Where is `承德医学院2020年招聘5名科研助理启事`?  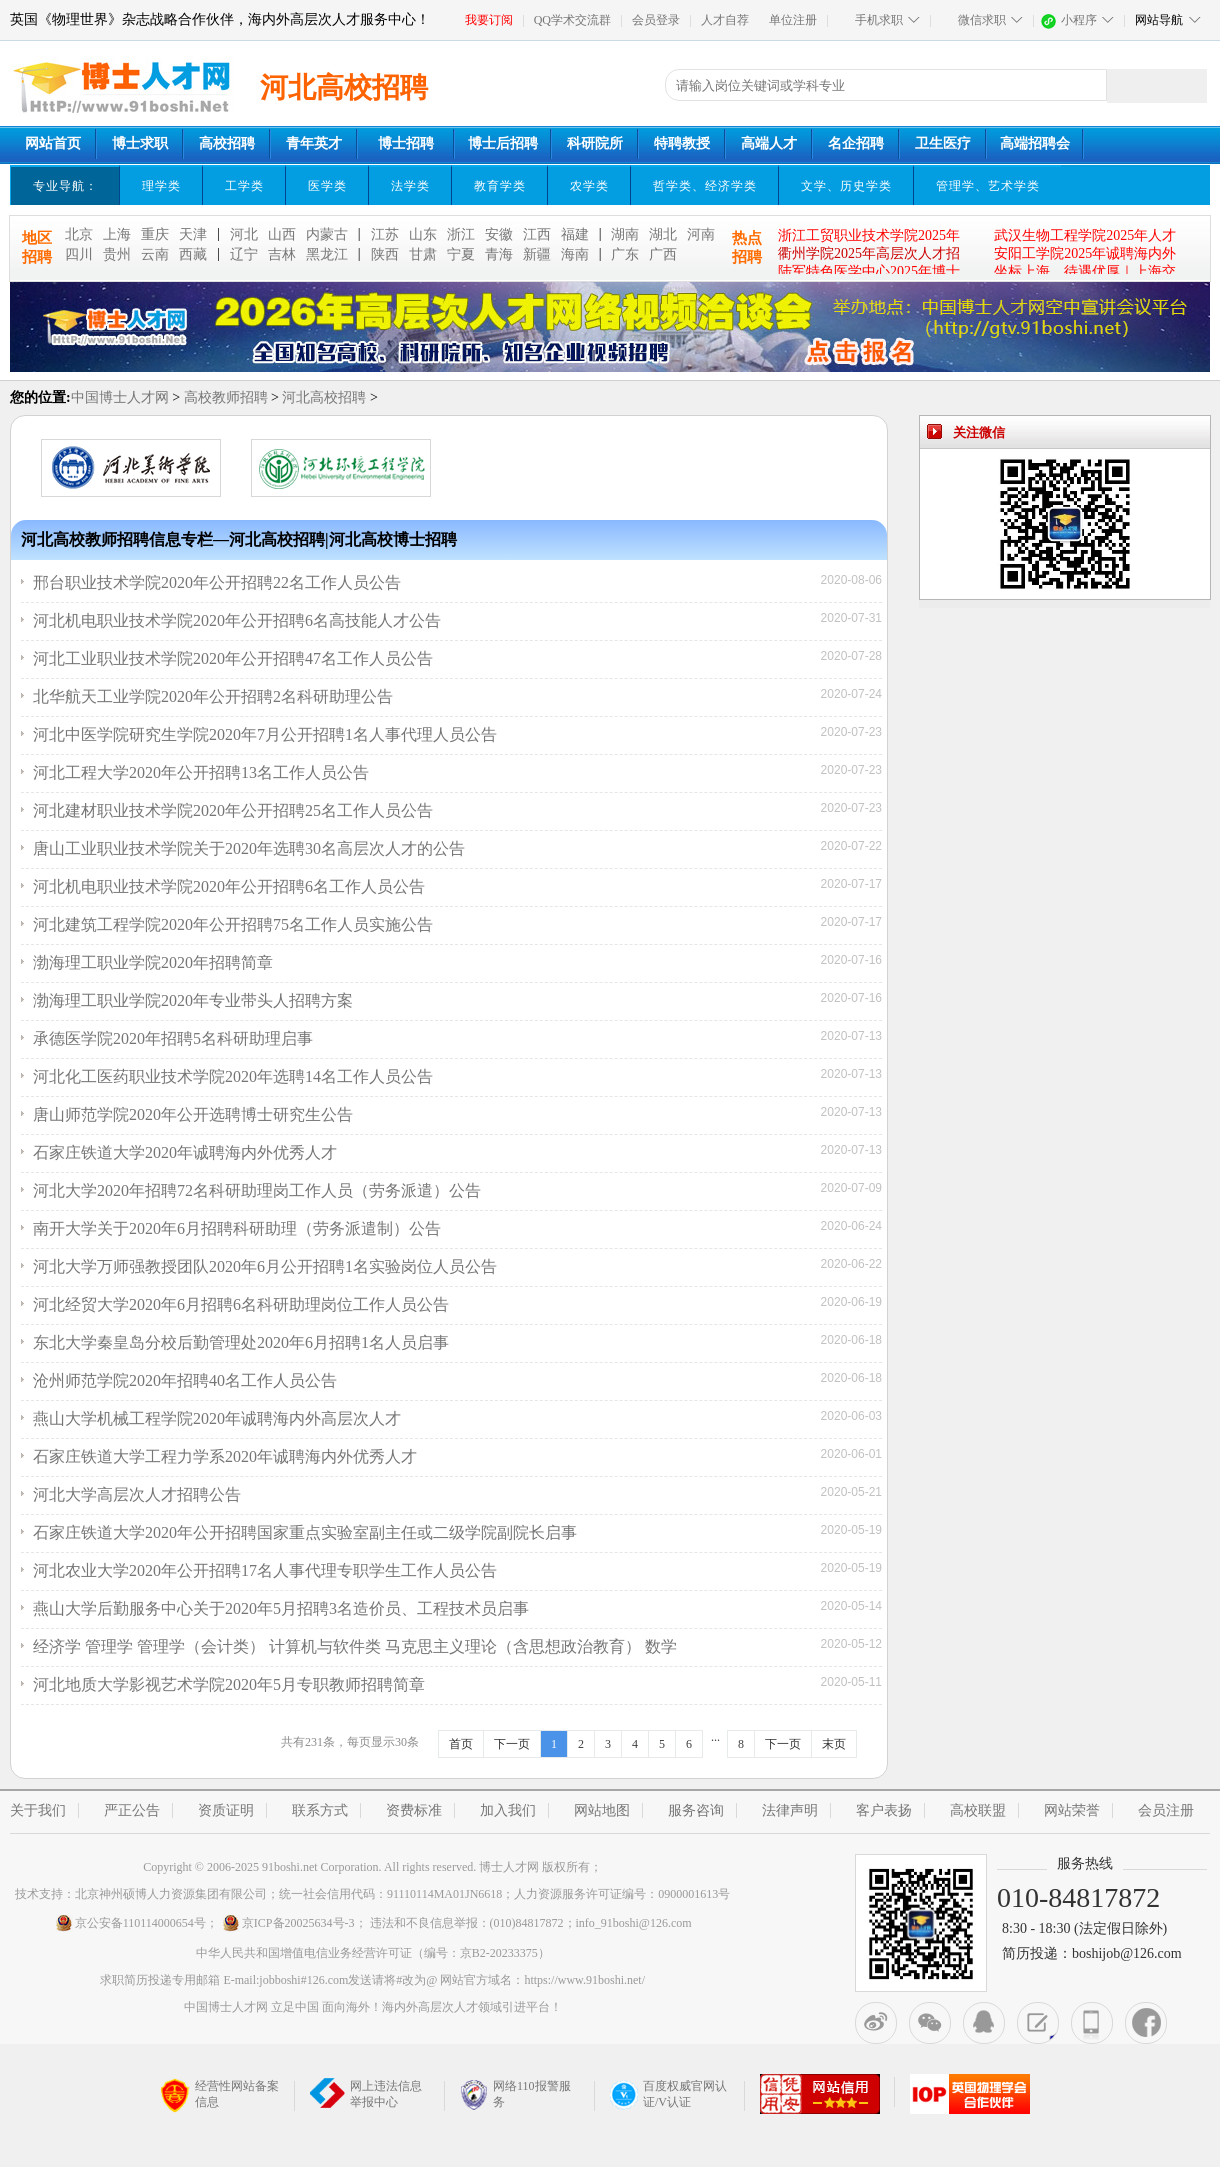
承德医学院2020年招聘5名科研助理启事 is located at coordinates (173, 1038).